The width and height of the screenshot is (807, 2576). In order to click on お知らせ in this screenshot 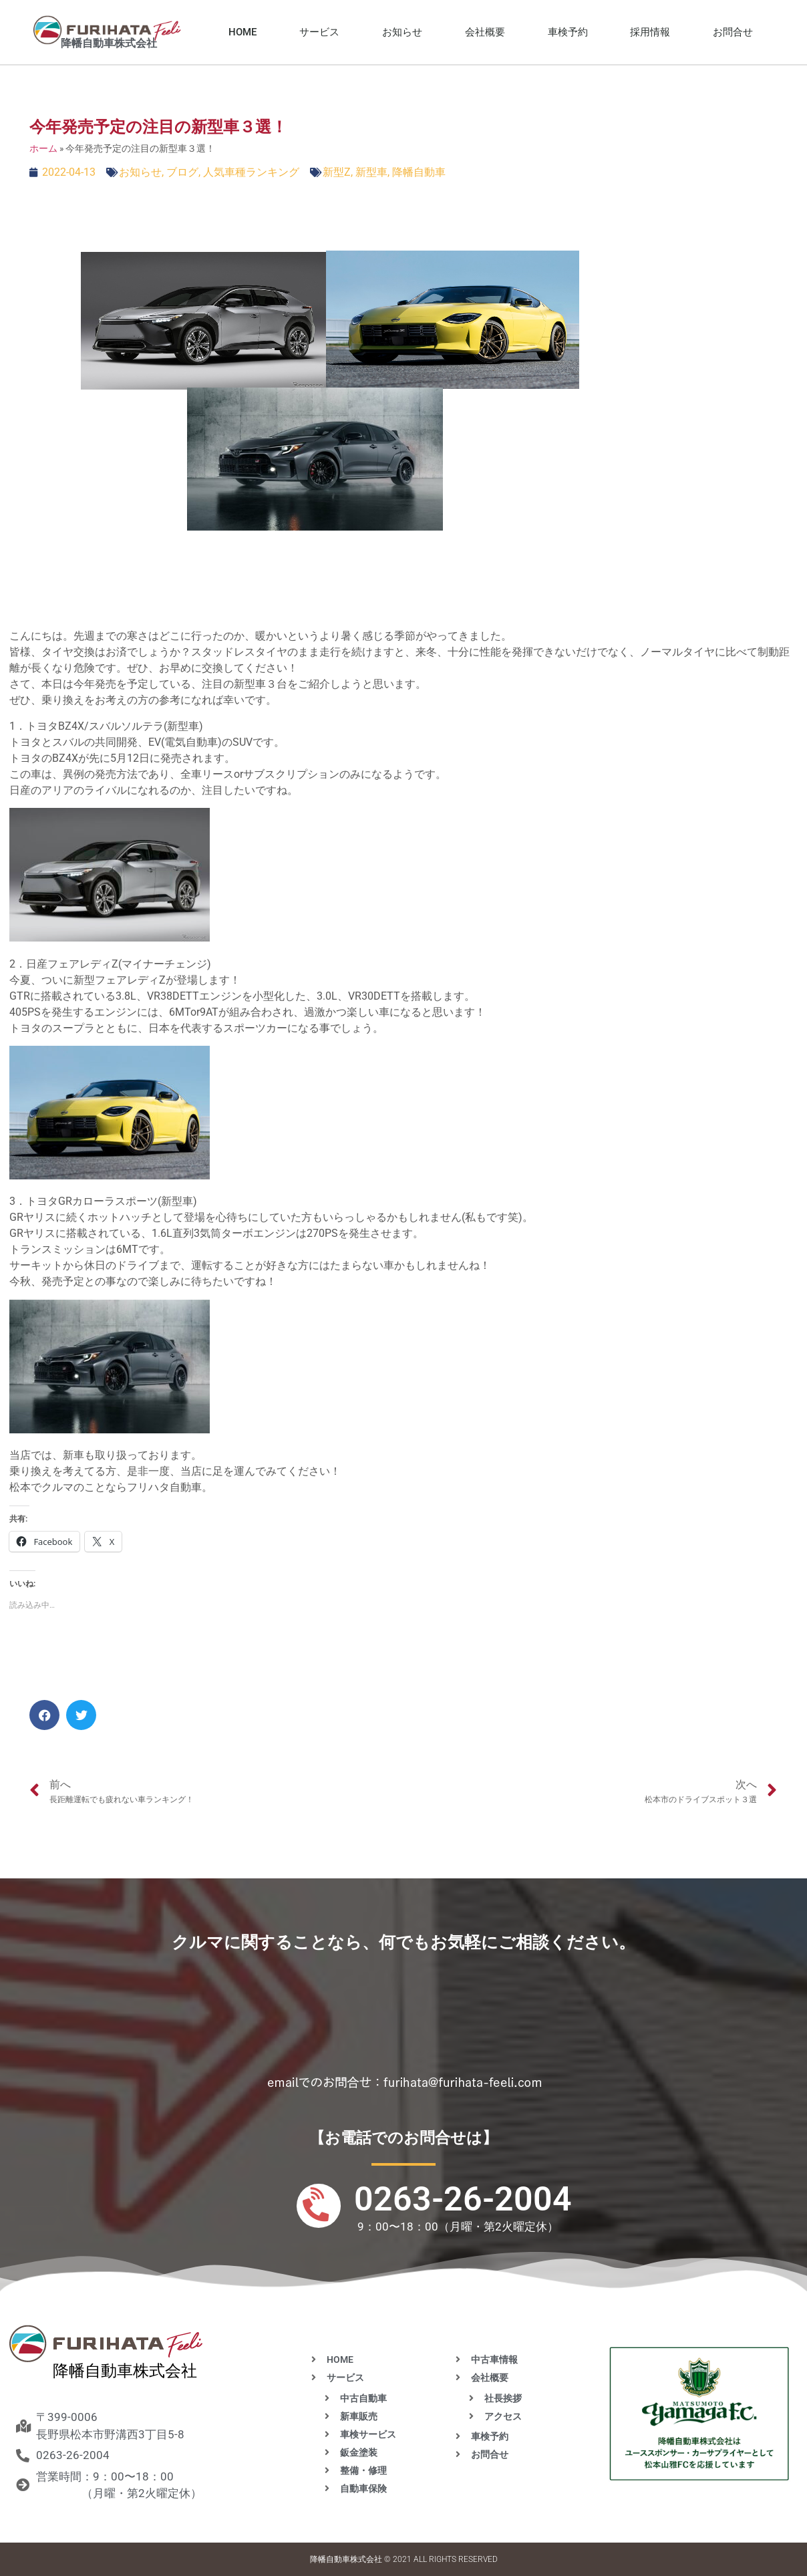, I will do `click(402, 32)`.